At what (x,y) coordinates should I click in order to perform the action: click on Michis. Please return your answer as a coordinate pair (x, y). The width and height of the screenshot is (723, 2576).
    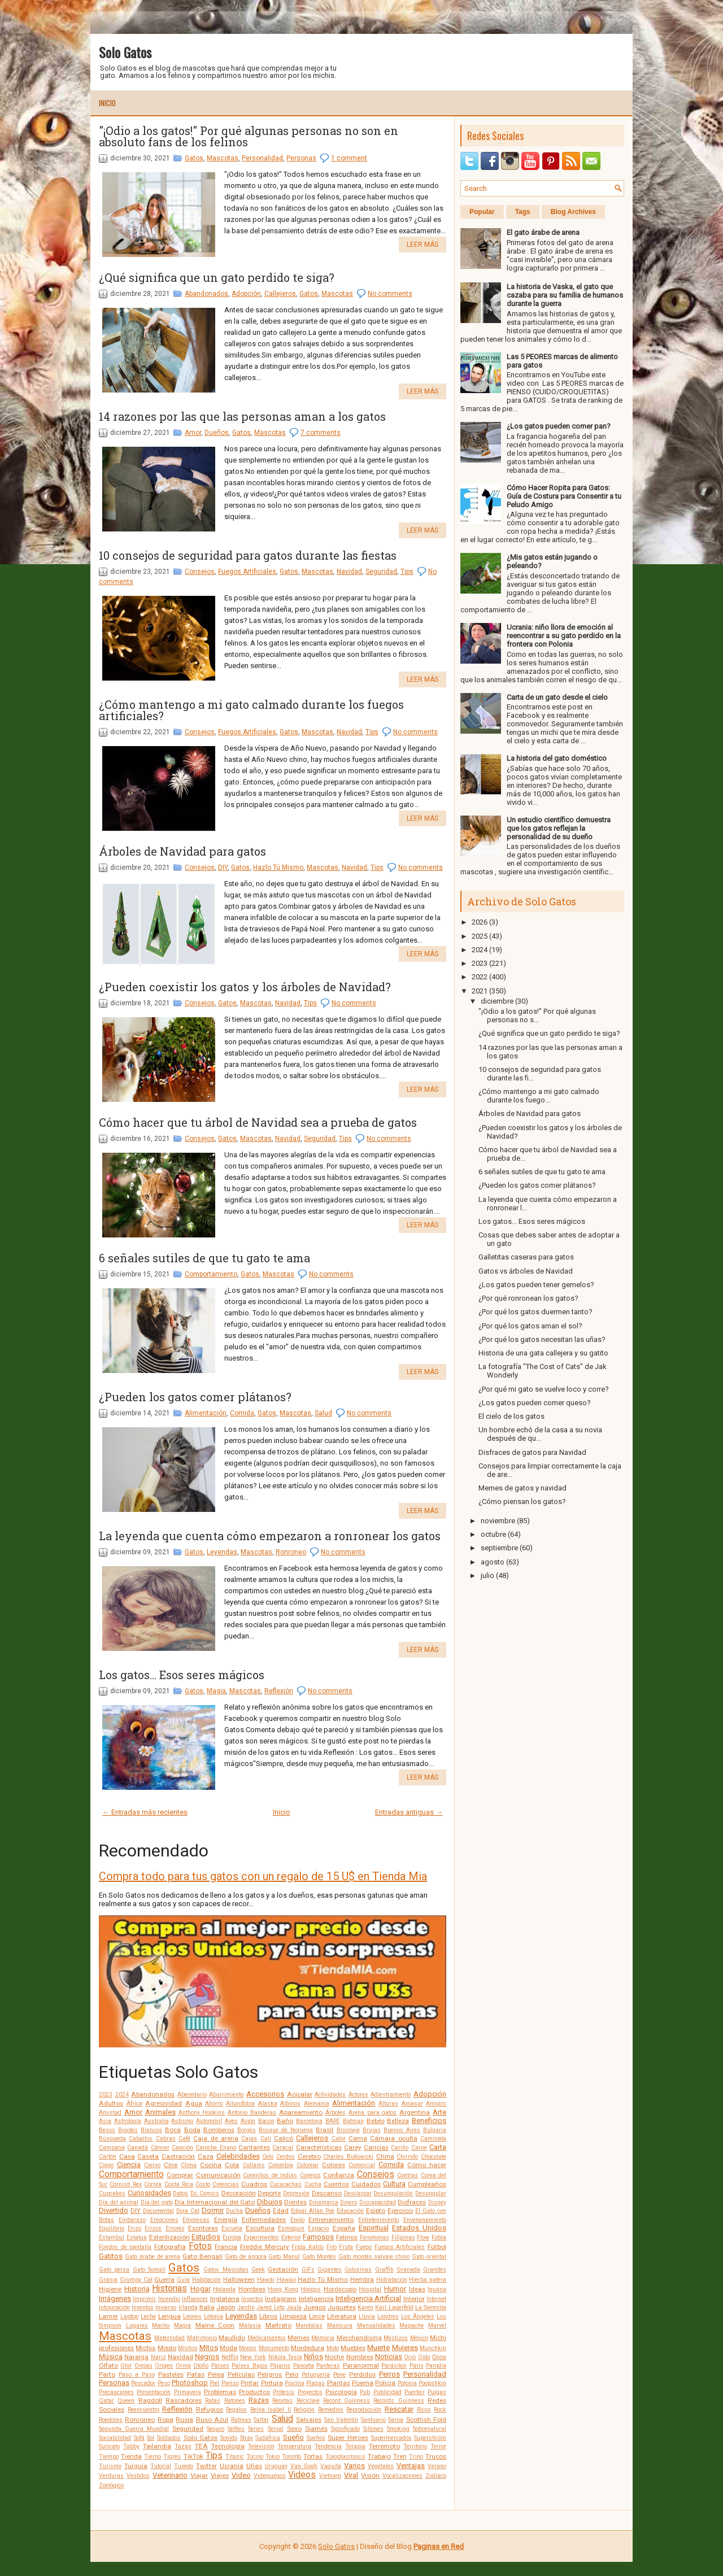
    Looking at the image, I should click on (145, 2348).